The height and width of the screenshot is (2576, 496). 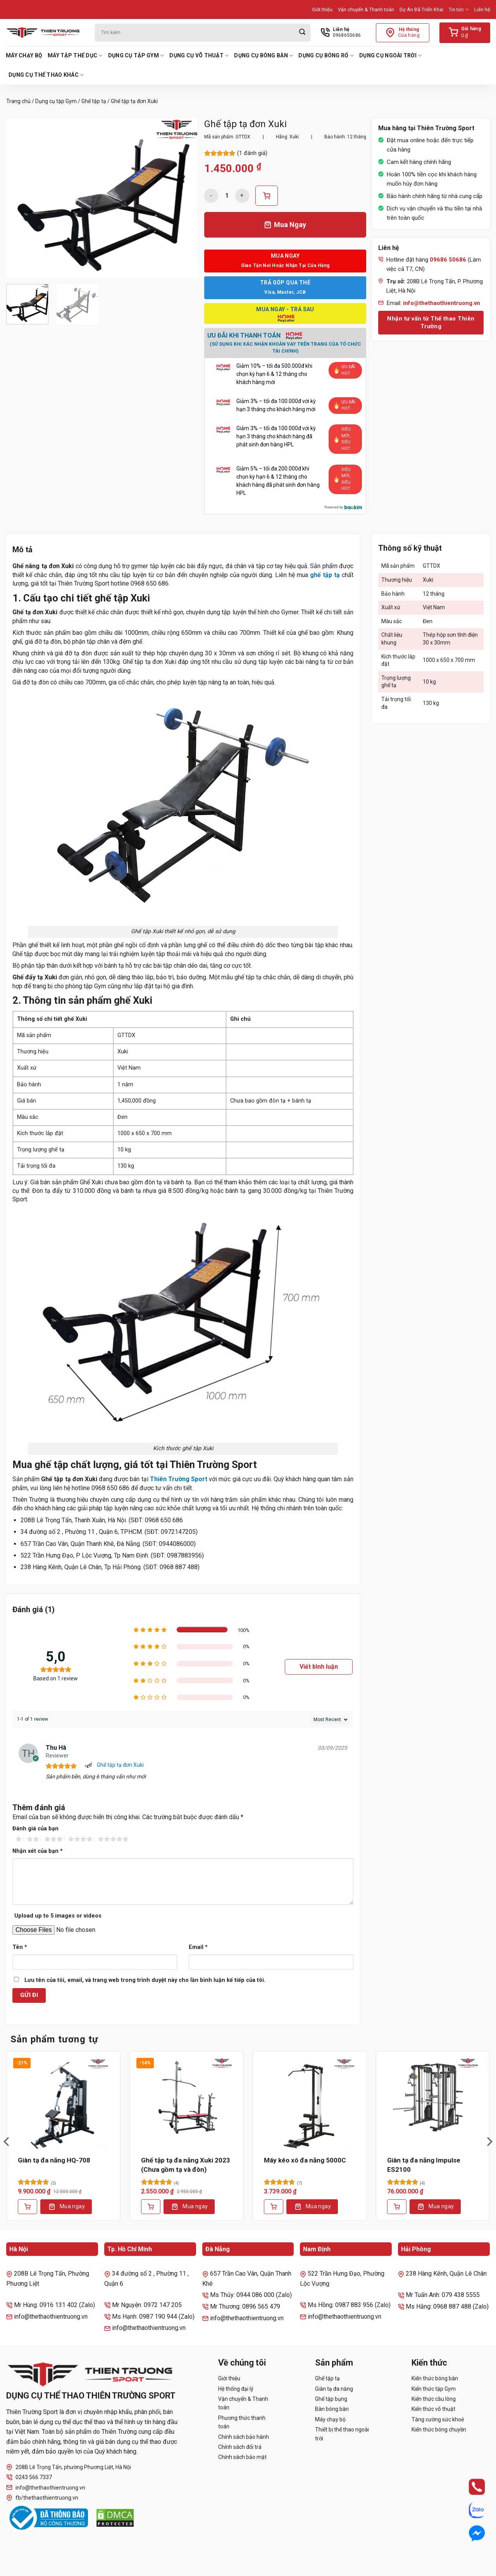 What do you see at coordinates (240, 2447) in the screenshot?
I see `Chính sách đổi trả` at bounding box center [240, 2447].